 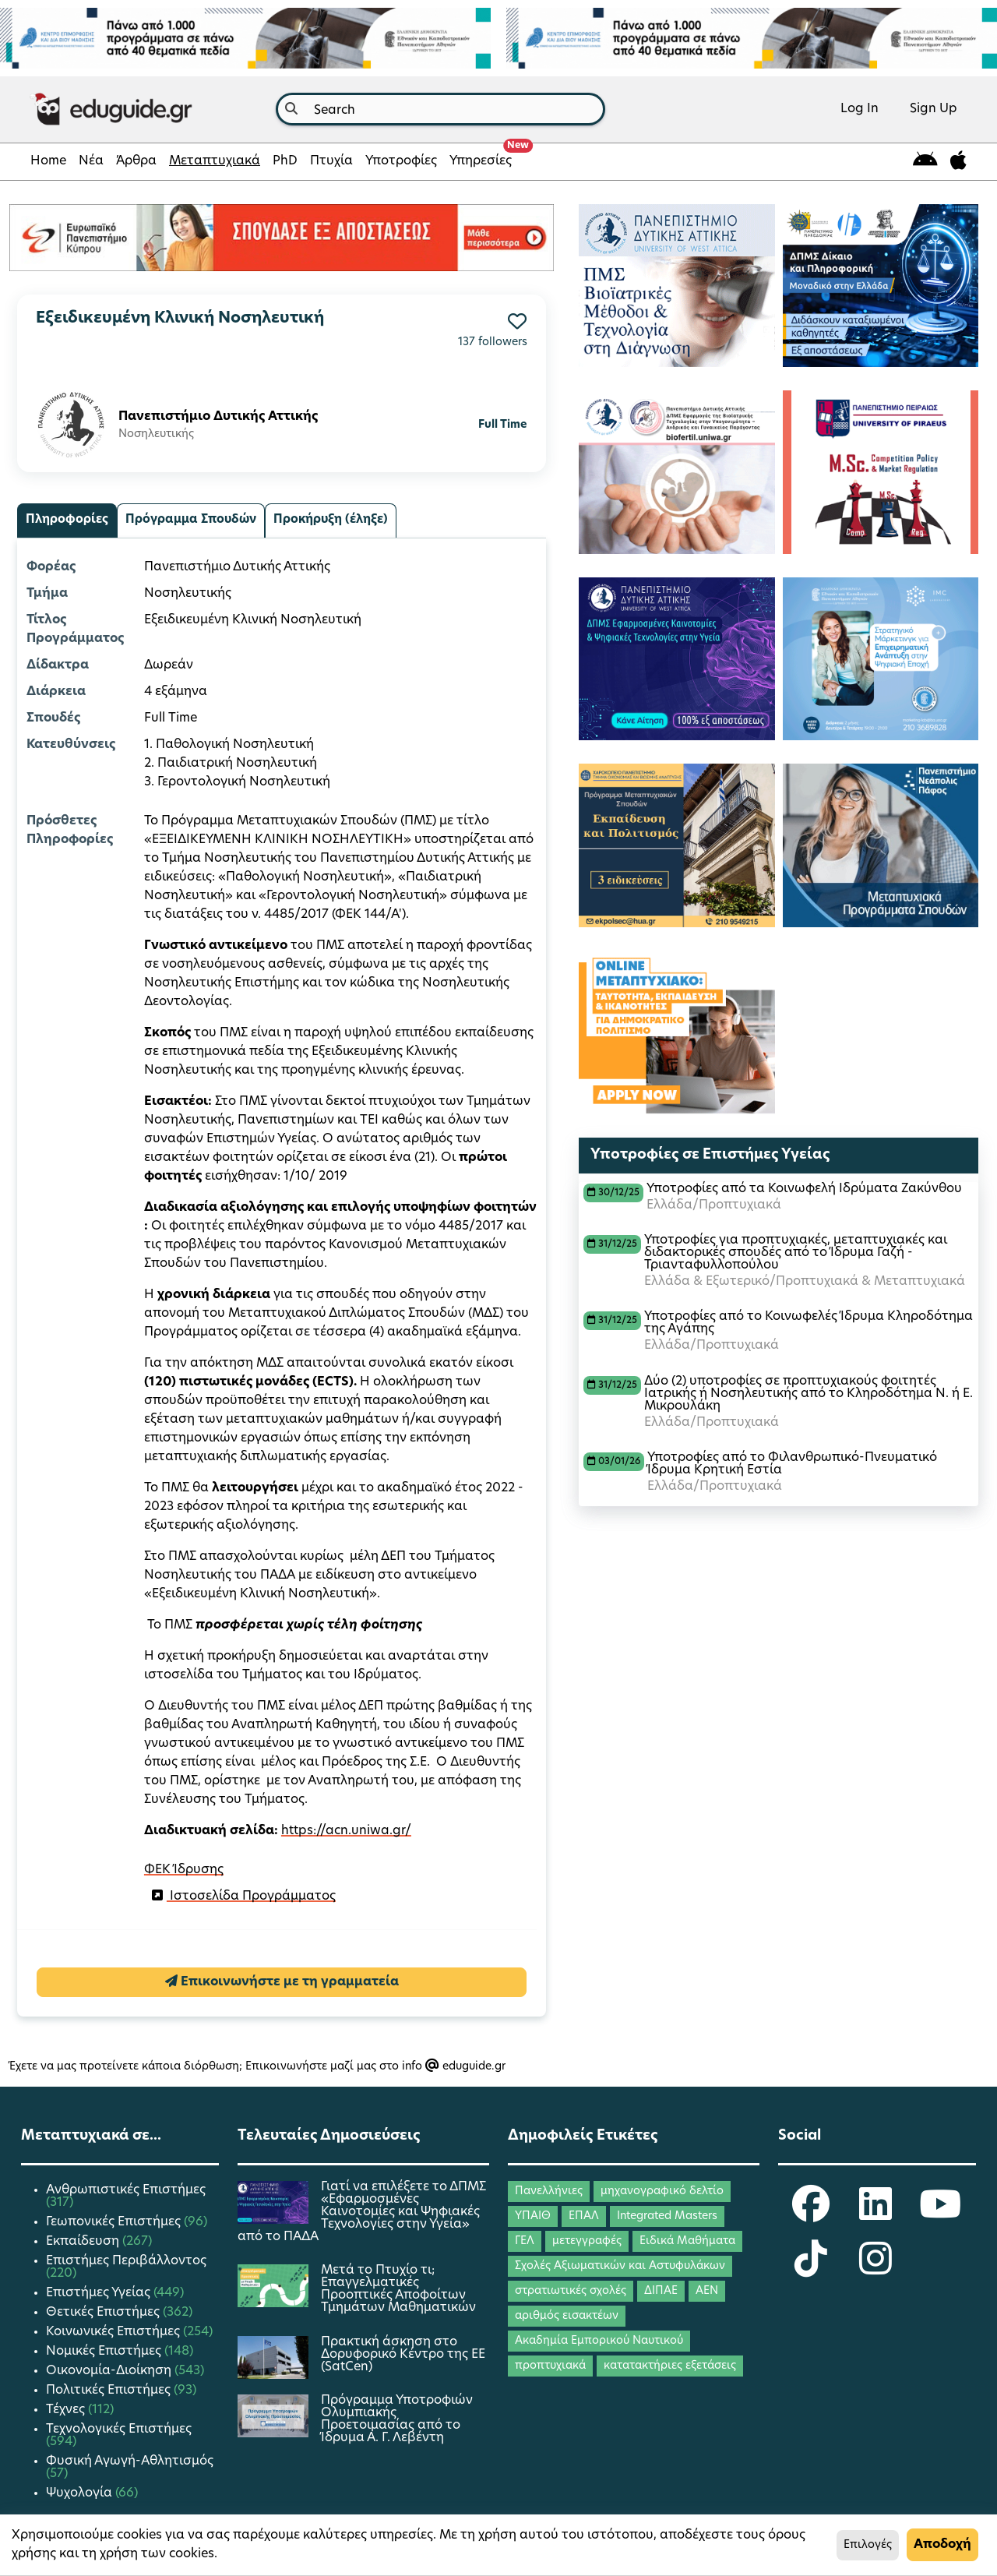 I want to click on Κοινωνικές Επιστήμες, so click(x=114, y=2332).